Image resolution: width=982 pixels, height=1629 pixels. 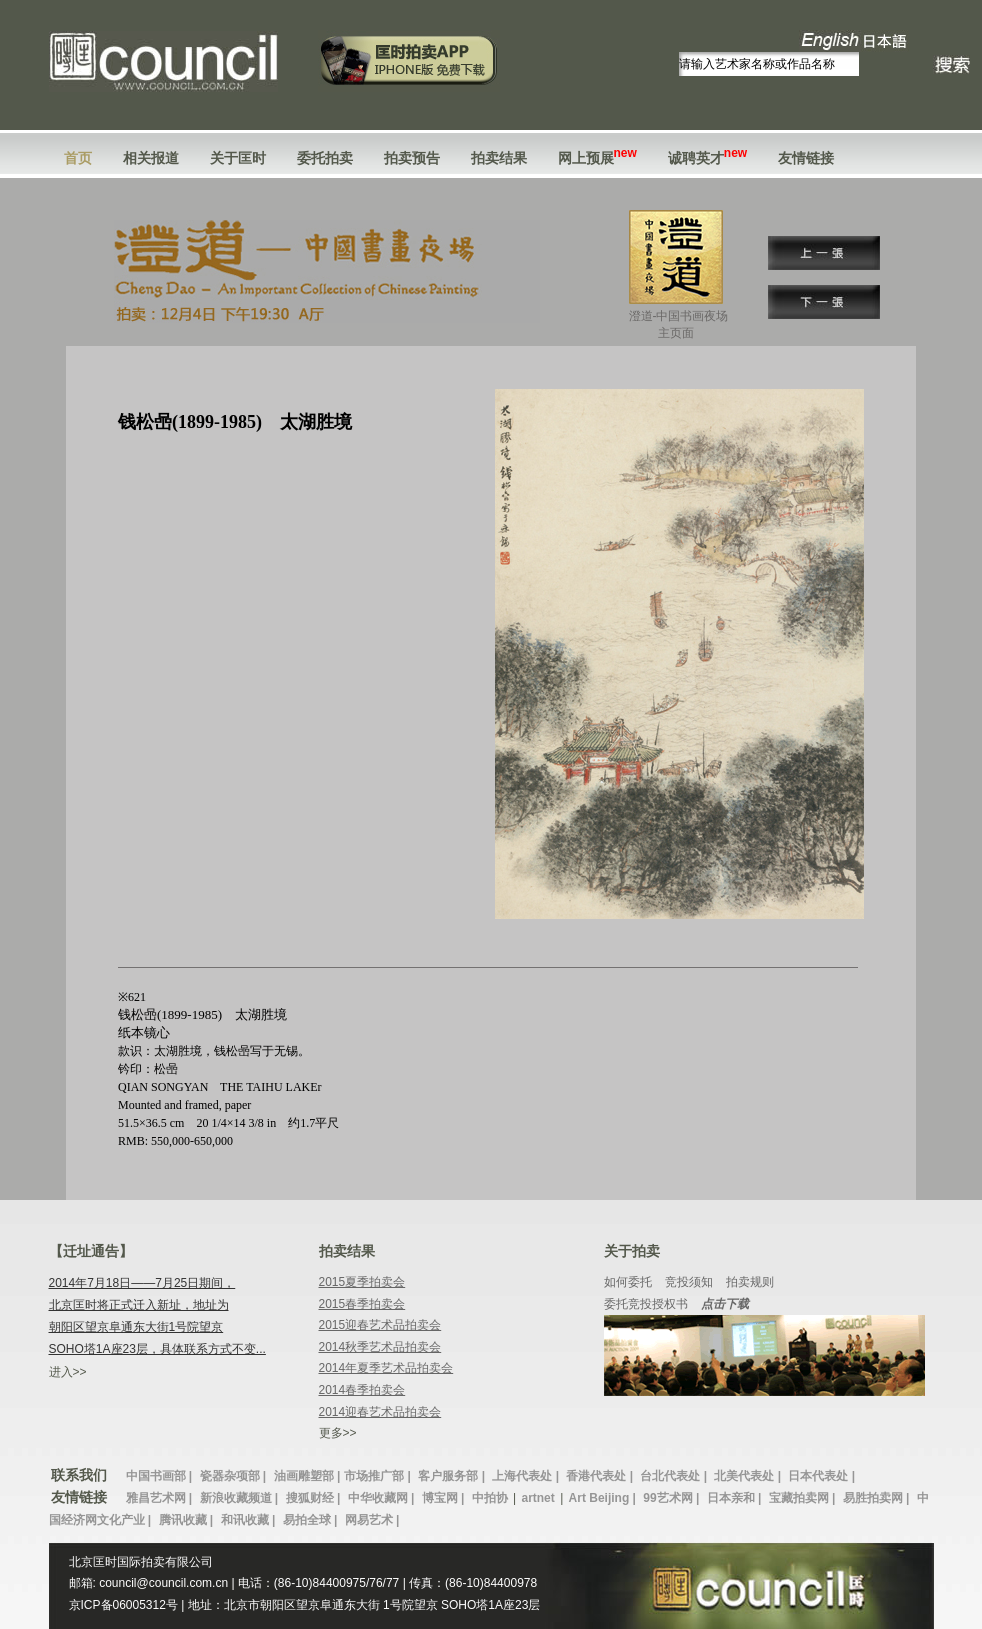 What do you see at coordinates (490, 1498) in the screenshot?
I see `中拍协` at bounding box center [490, 1498].